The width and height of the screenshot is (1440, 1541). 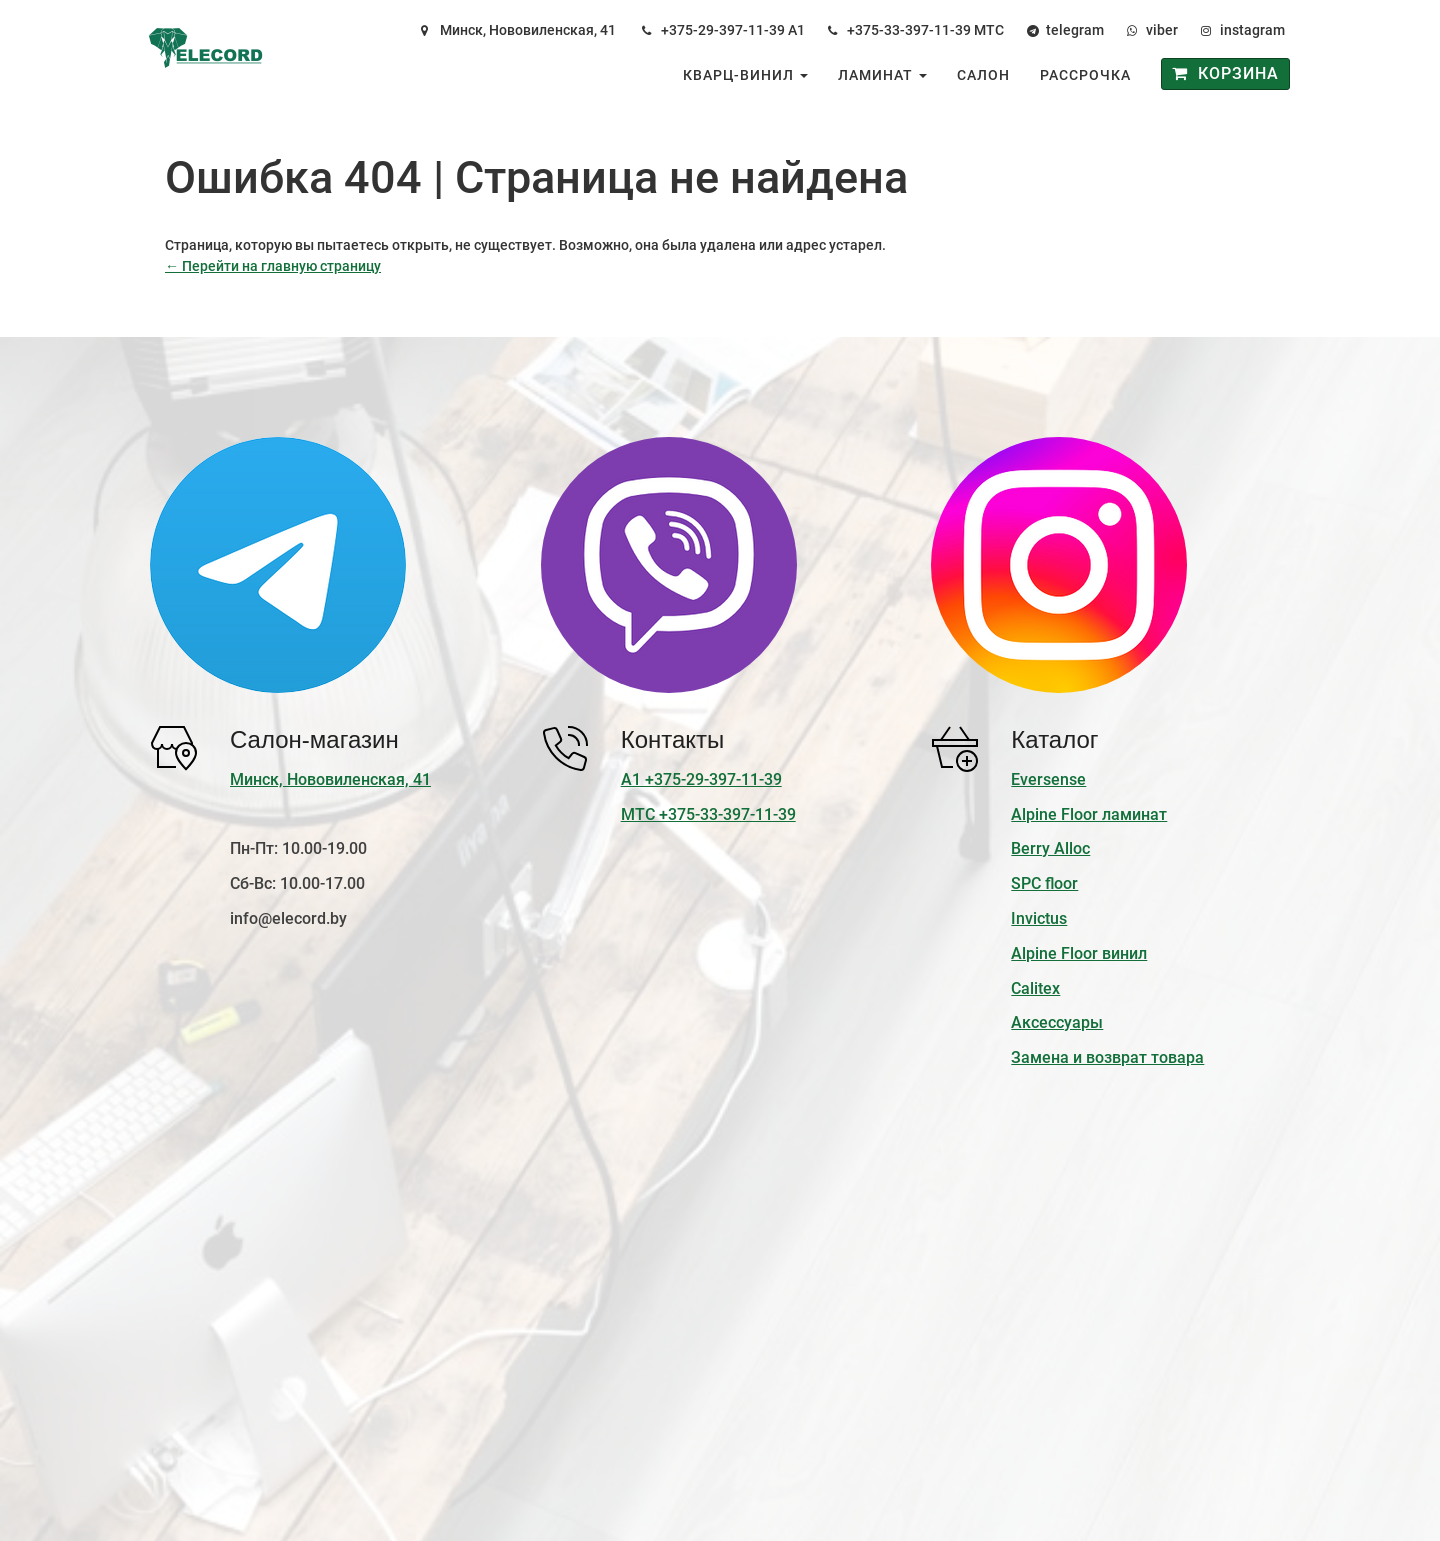 I want to click on Eversense, so click(x=1048, y=779).